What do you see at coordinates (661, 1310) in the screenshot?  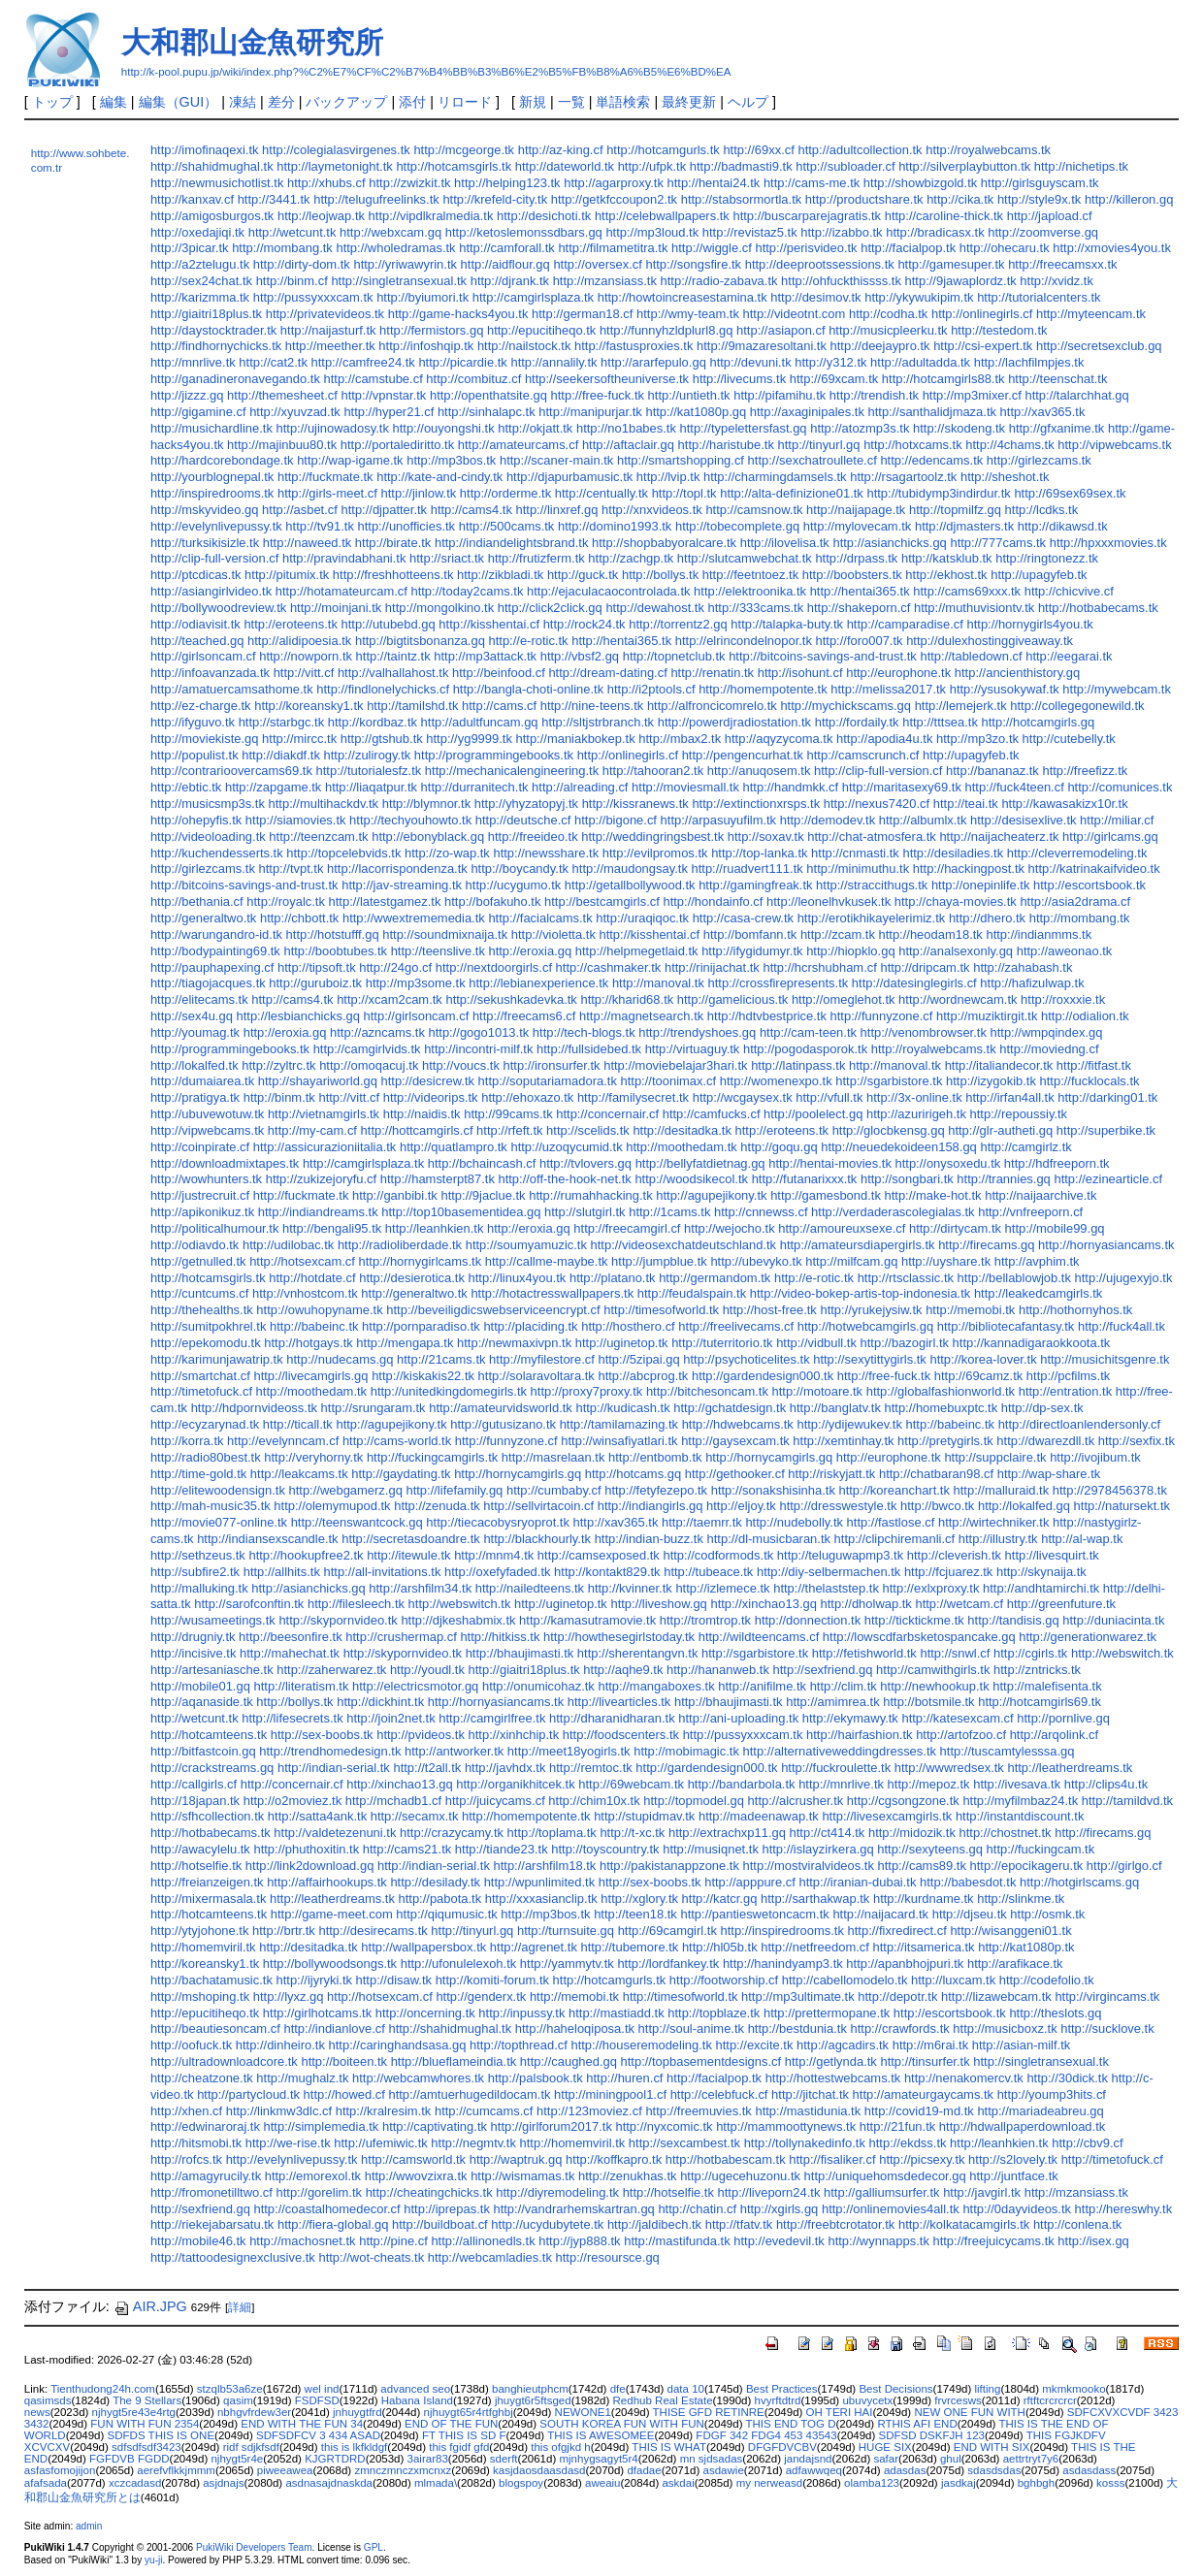 I see `http://timesofworld.tk` at bounding box center [661, 1310].